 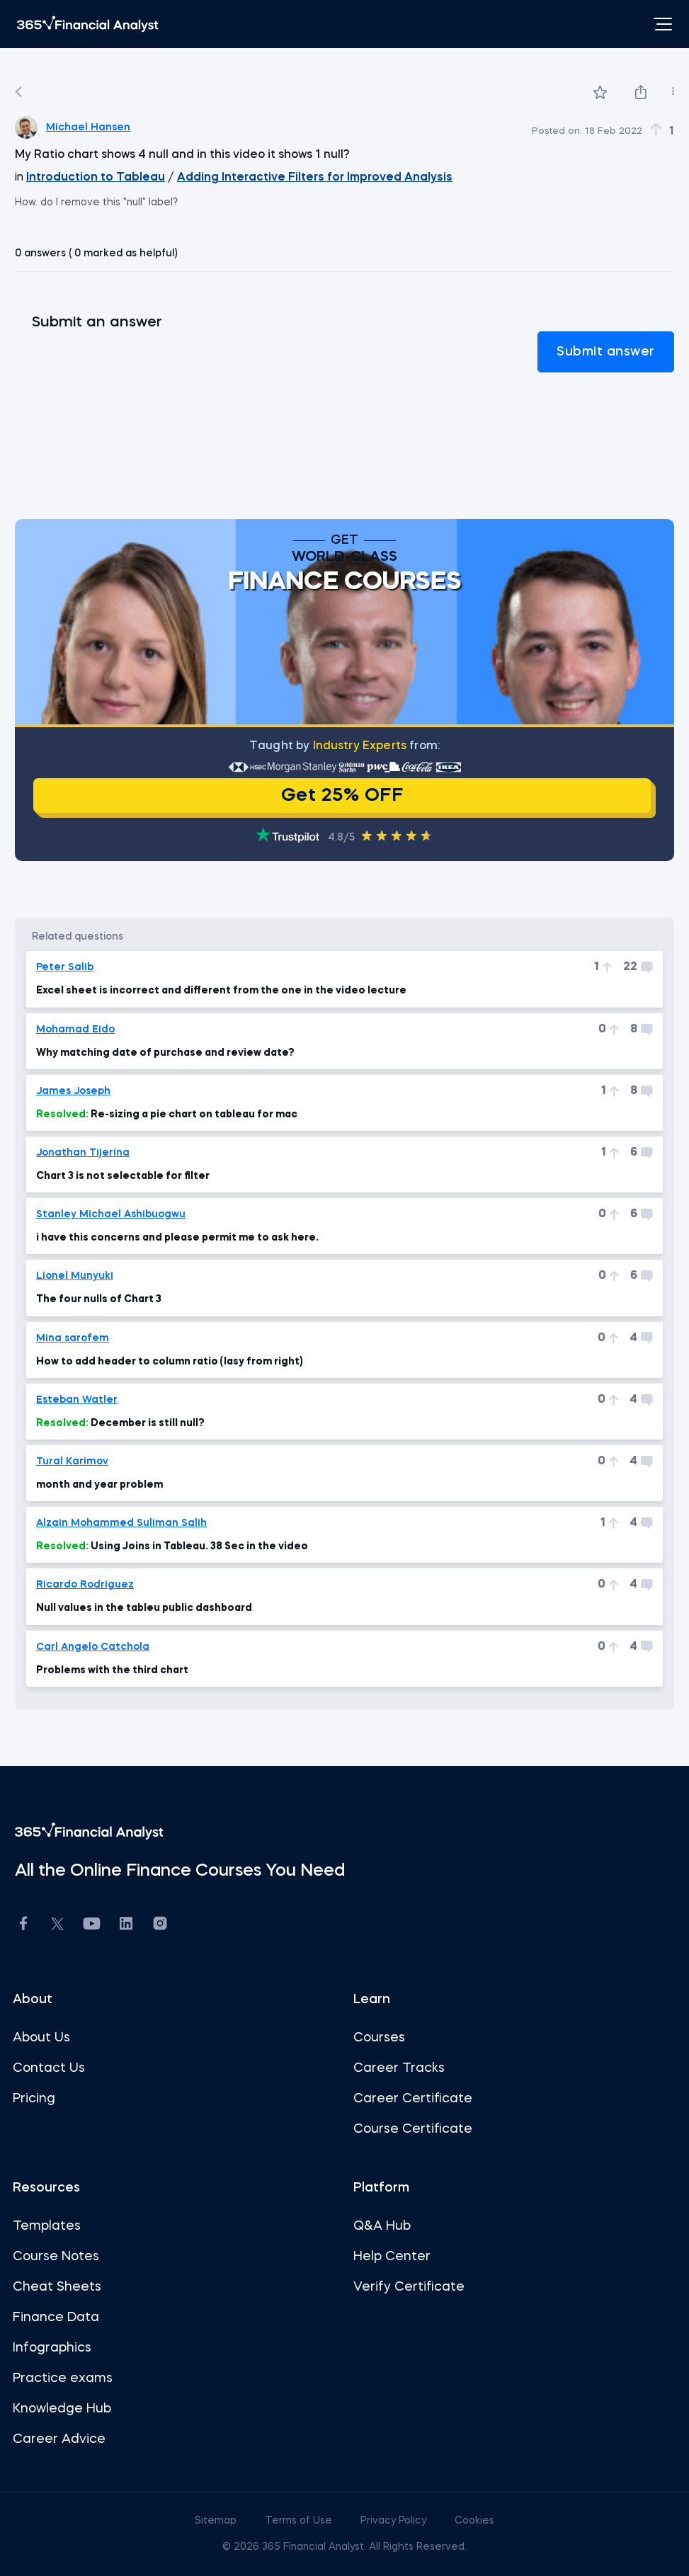 What do you see at coordinates (165, 1053) in the screenshot?
I see `Why matching date of purchase and review date?` at bounding box center [165, 1053].